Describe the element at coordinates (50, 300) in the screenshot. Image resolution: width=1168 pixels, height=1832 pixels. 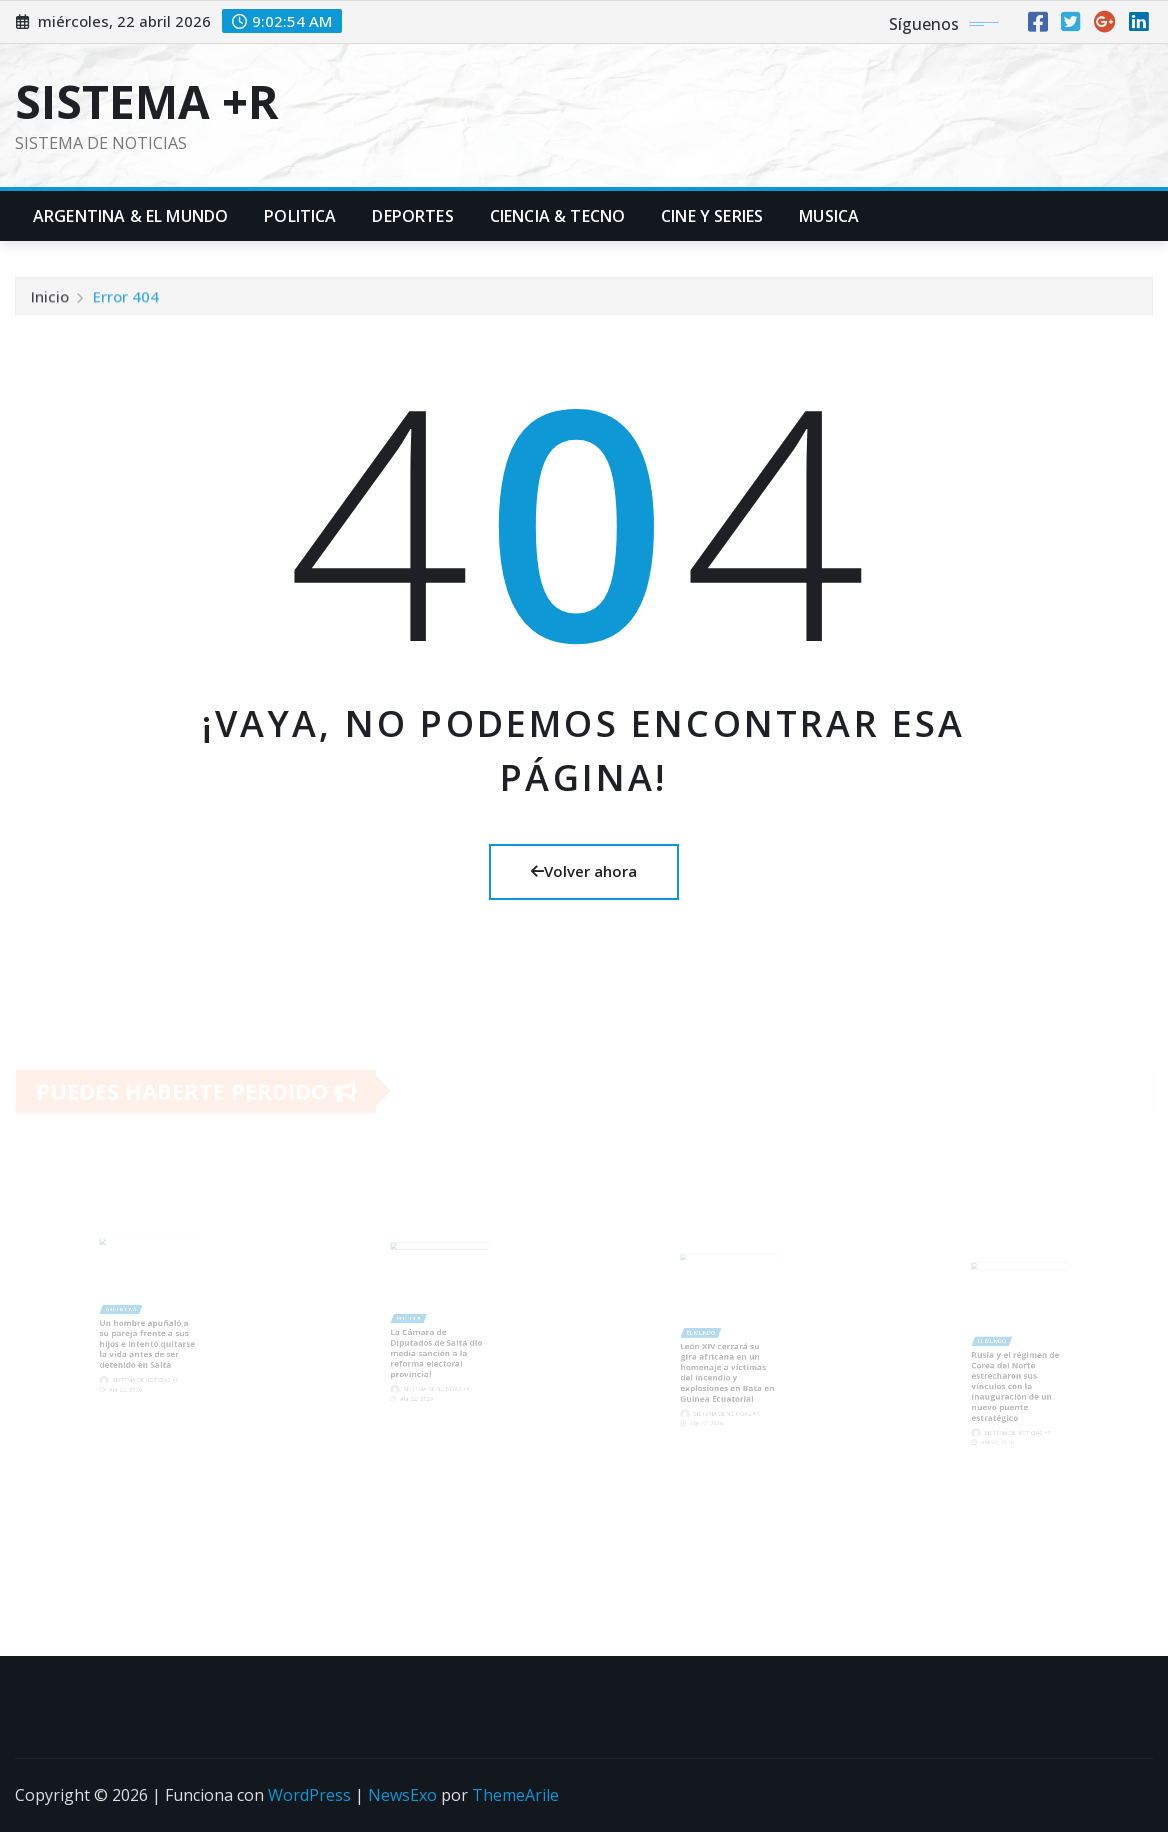
I see `Inicio` at that location.